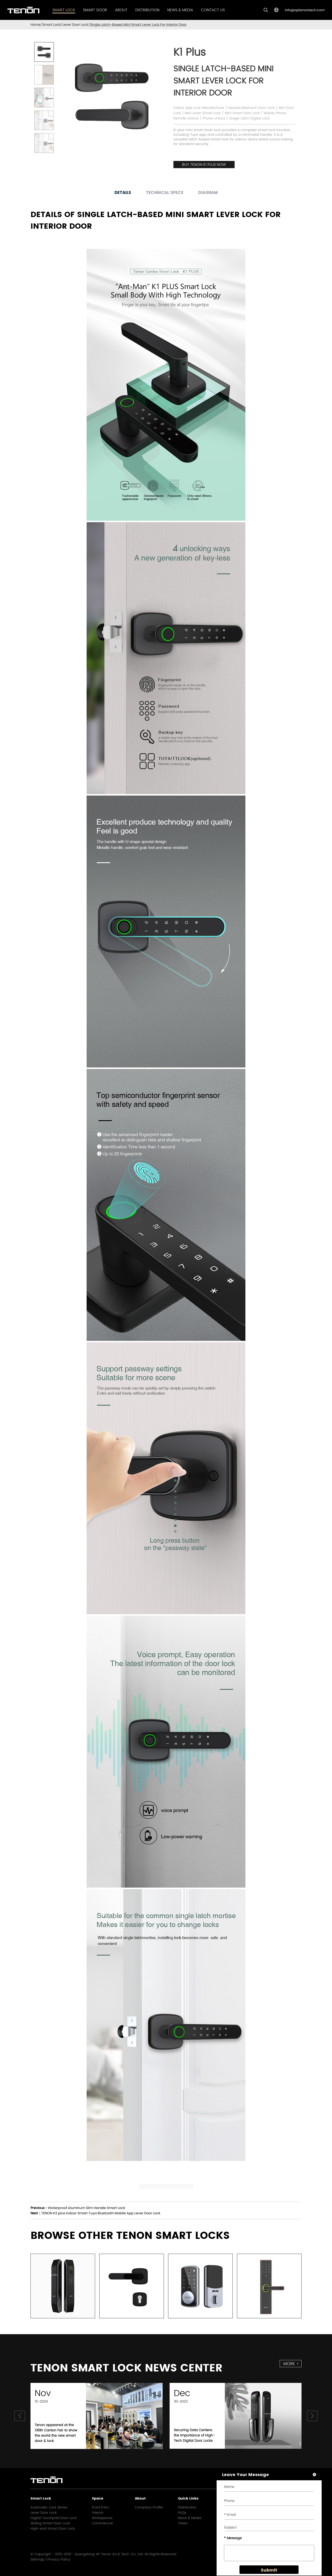 This screenshot has height=2576, width=332. Describe the element at coordinates (63, 9) in the screenshot. I see `Smart Lock` at that location.